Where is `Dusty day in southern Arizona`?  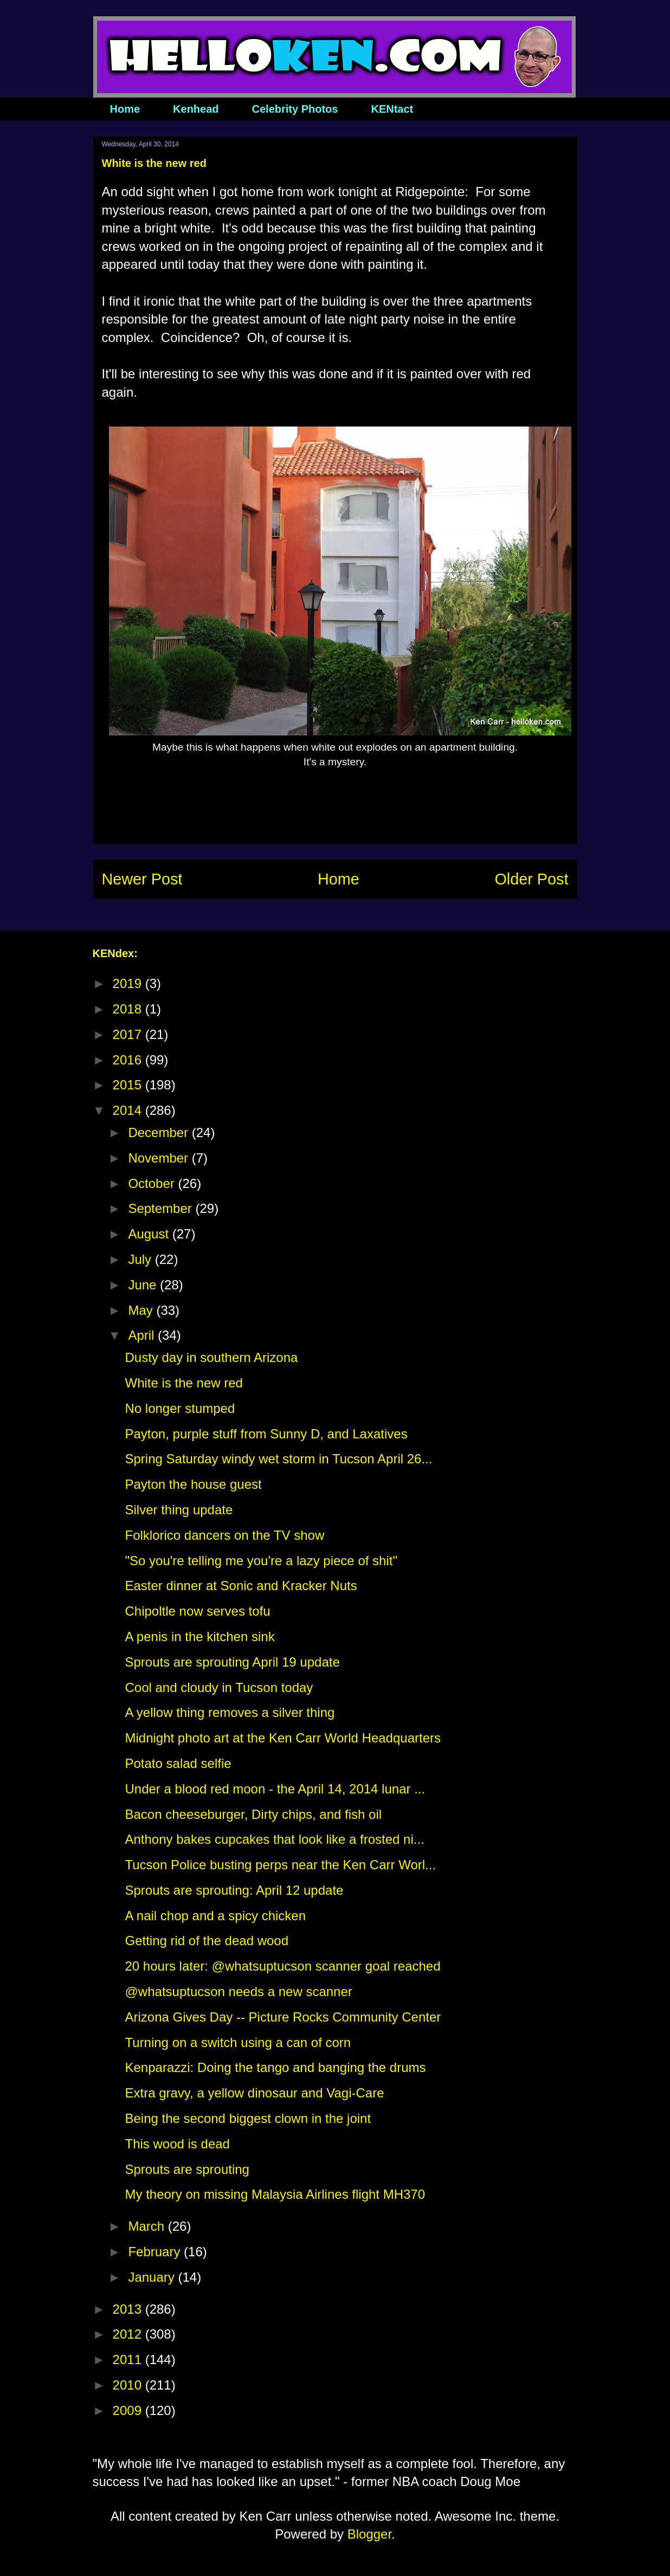
Dusty day in southern Arizona is located at coordinates (211, 1357).